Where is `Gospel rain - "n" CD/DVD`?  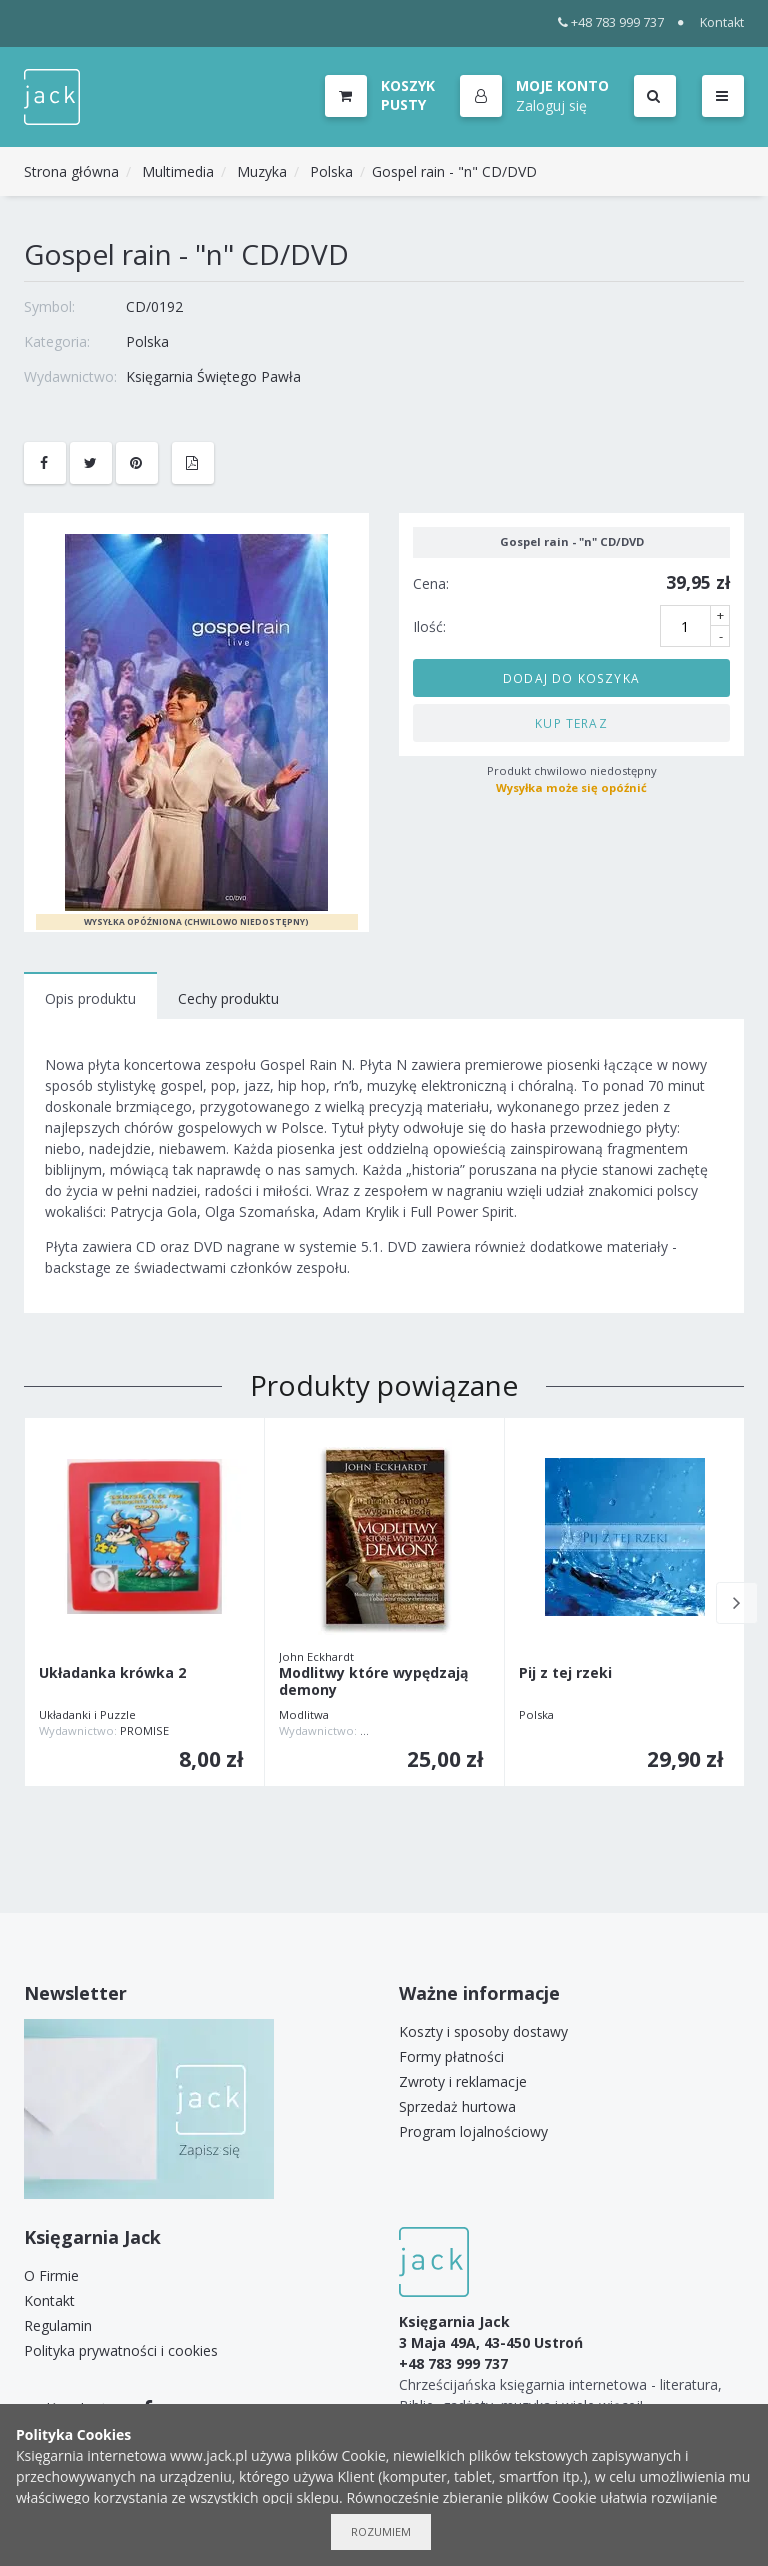 Gospel rain - "n" CD/DVD is located at coordinates (454, 171).